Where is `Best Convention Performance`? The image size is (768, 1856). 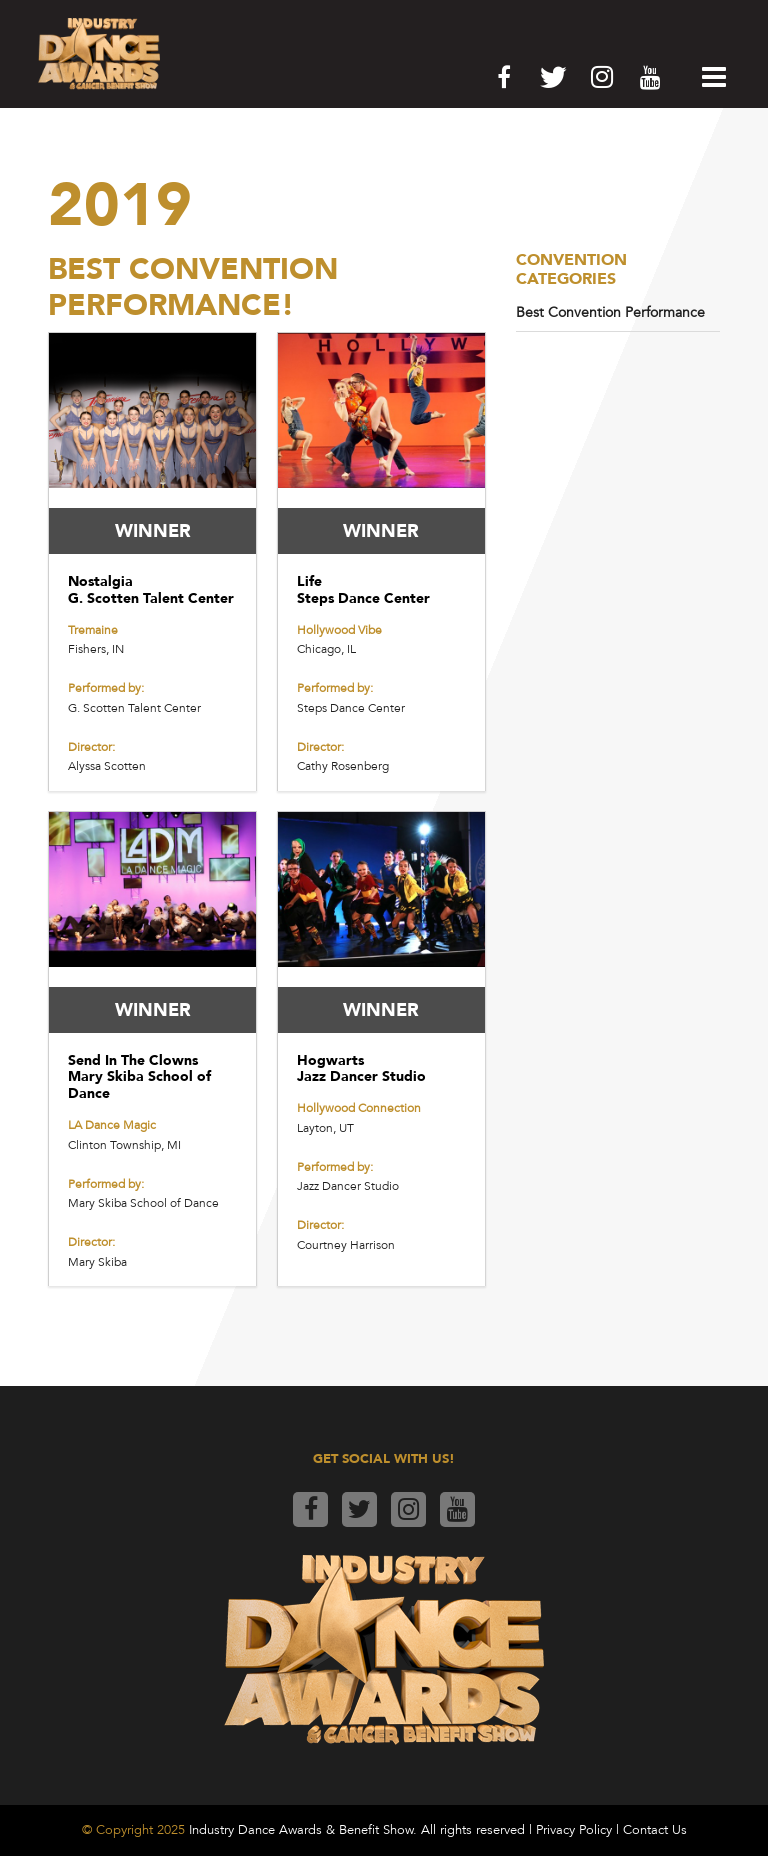
Best Convention Performance is located at coordinates (610, 312).